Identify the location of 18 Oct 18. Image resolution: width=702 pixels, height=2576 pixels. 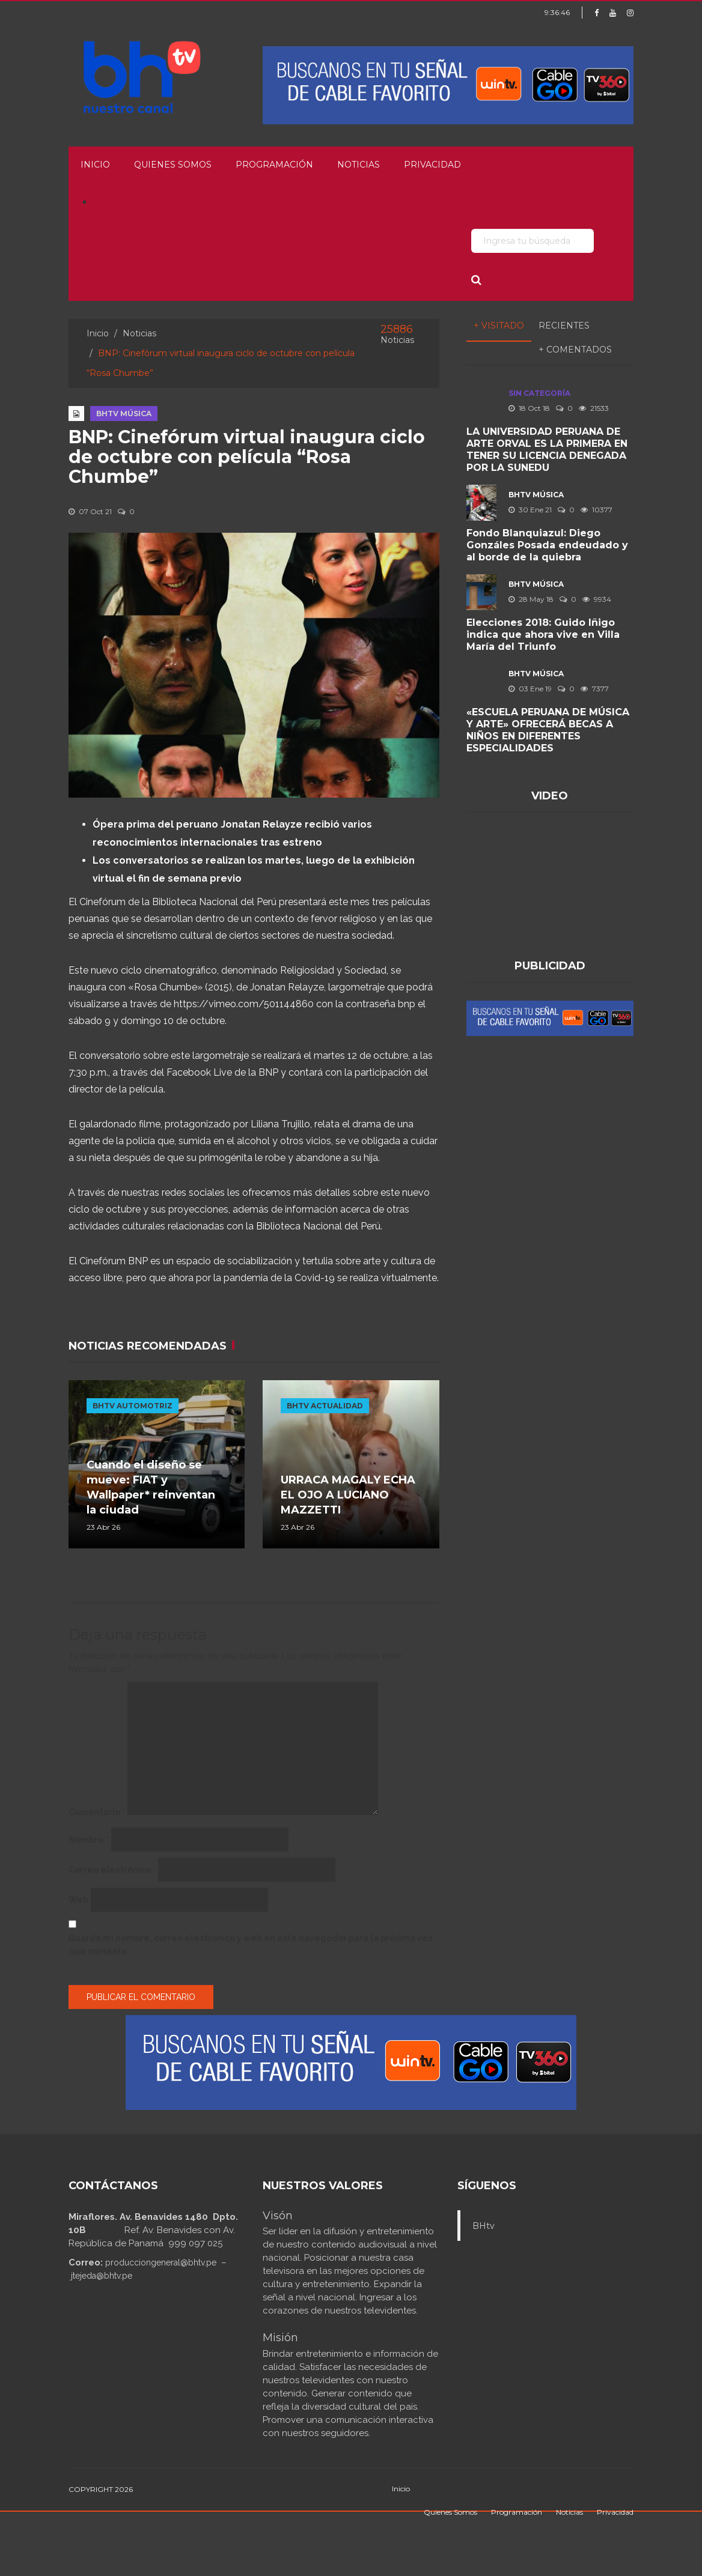
(529, 408).